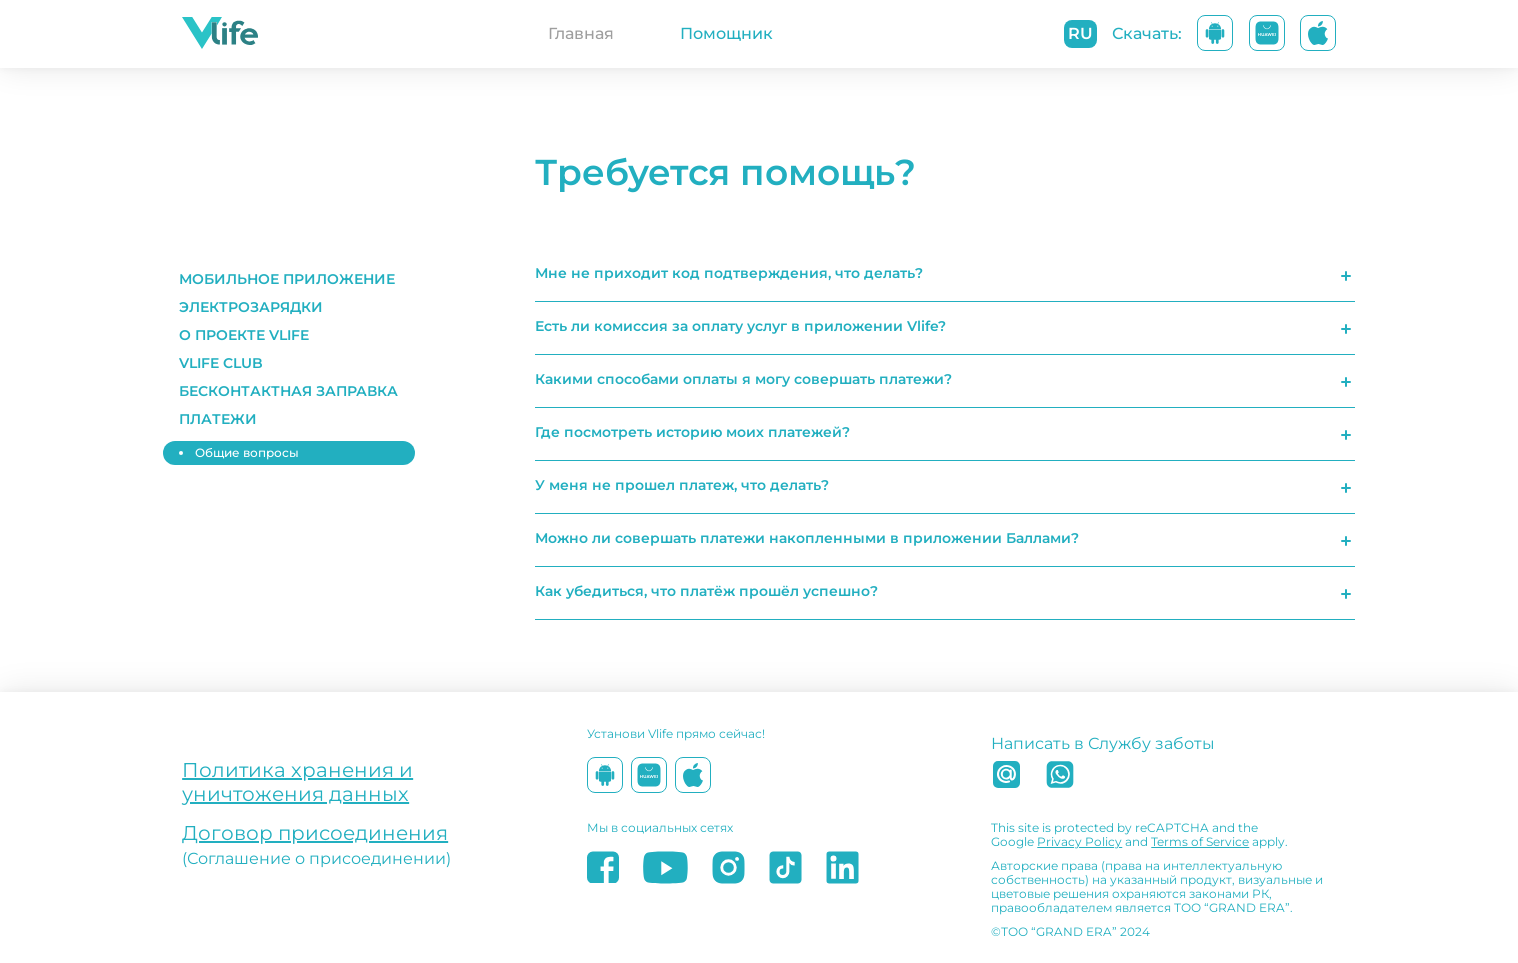  What do you see at coordinates (1080, 33) in the screenshot?
I see `ru` at bounding box center [1080, 33].